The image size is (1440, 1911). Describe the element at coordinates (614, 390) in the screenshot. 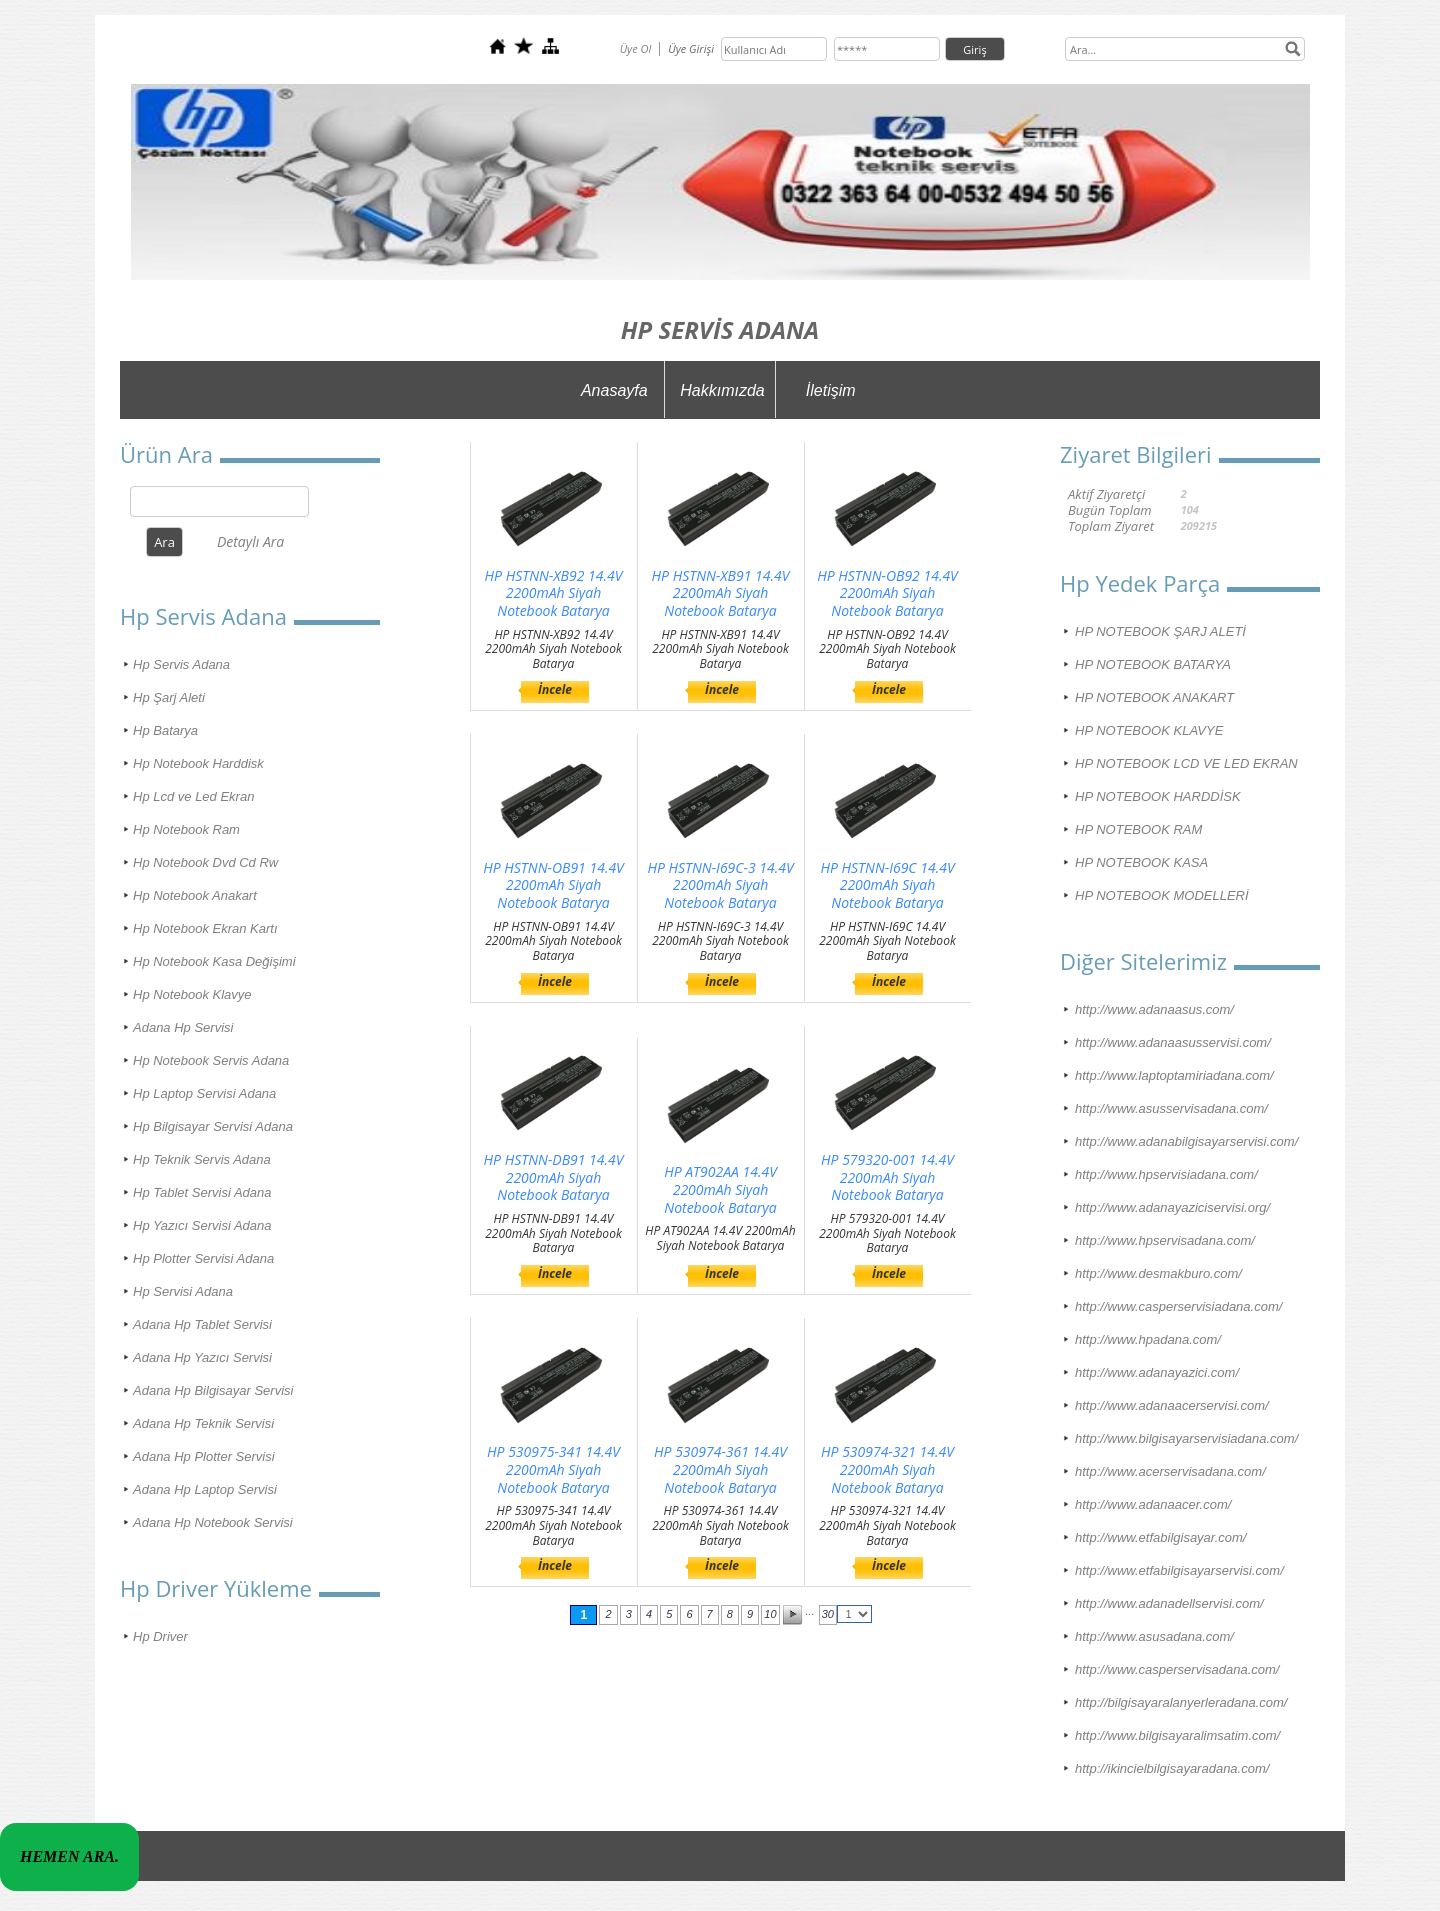

I see `Anasayfa` at that location.